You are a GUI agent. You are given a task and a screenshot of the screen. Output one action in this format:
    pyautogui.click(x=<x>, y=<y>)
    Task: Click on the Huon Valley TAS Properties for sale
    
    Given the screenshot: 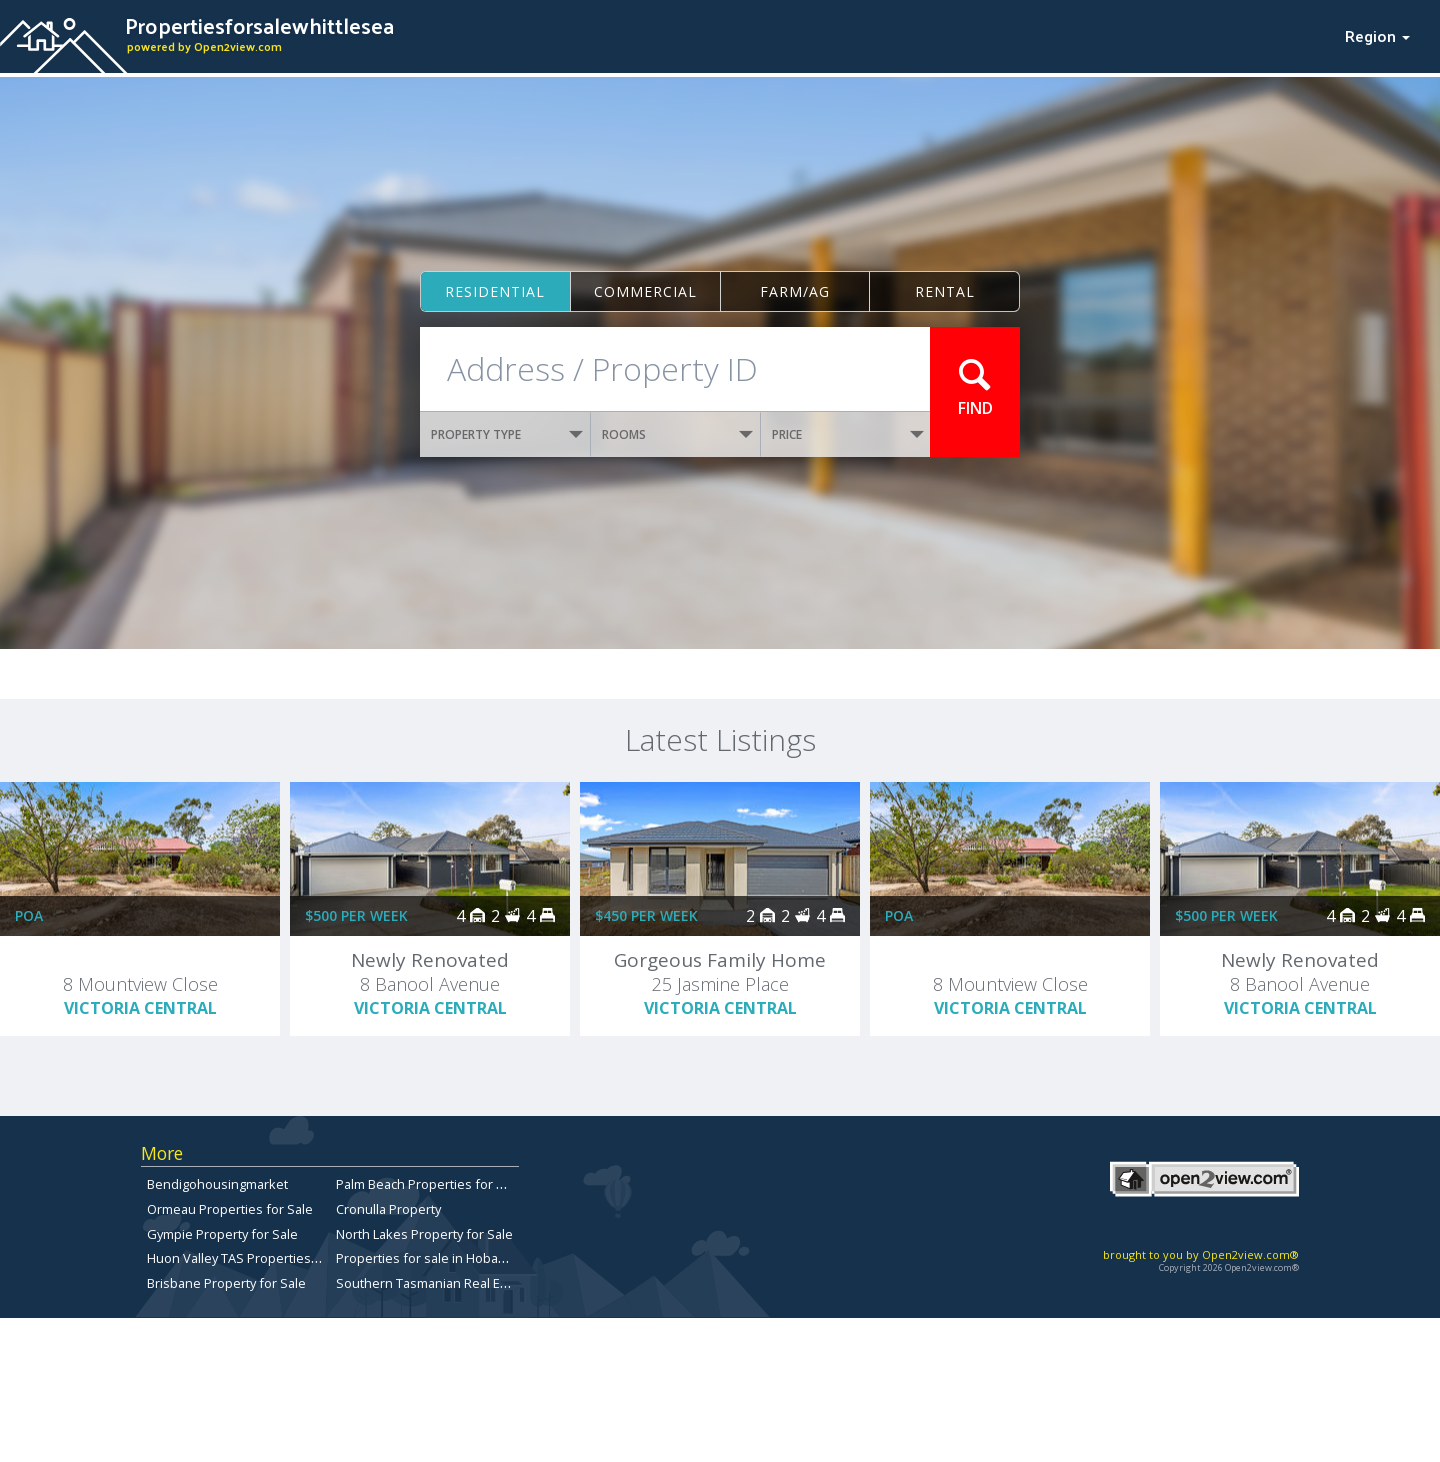 What is the action you would take?
    pyautogui.click(x=253, y=1258)
    